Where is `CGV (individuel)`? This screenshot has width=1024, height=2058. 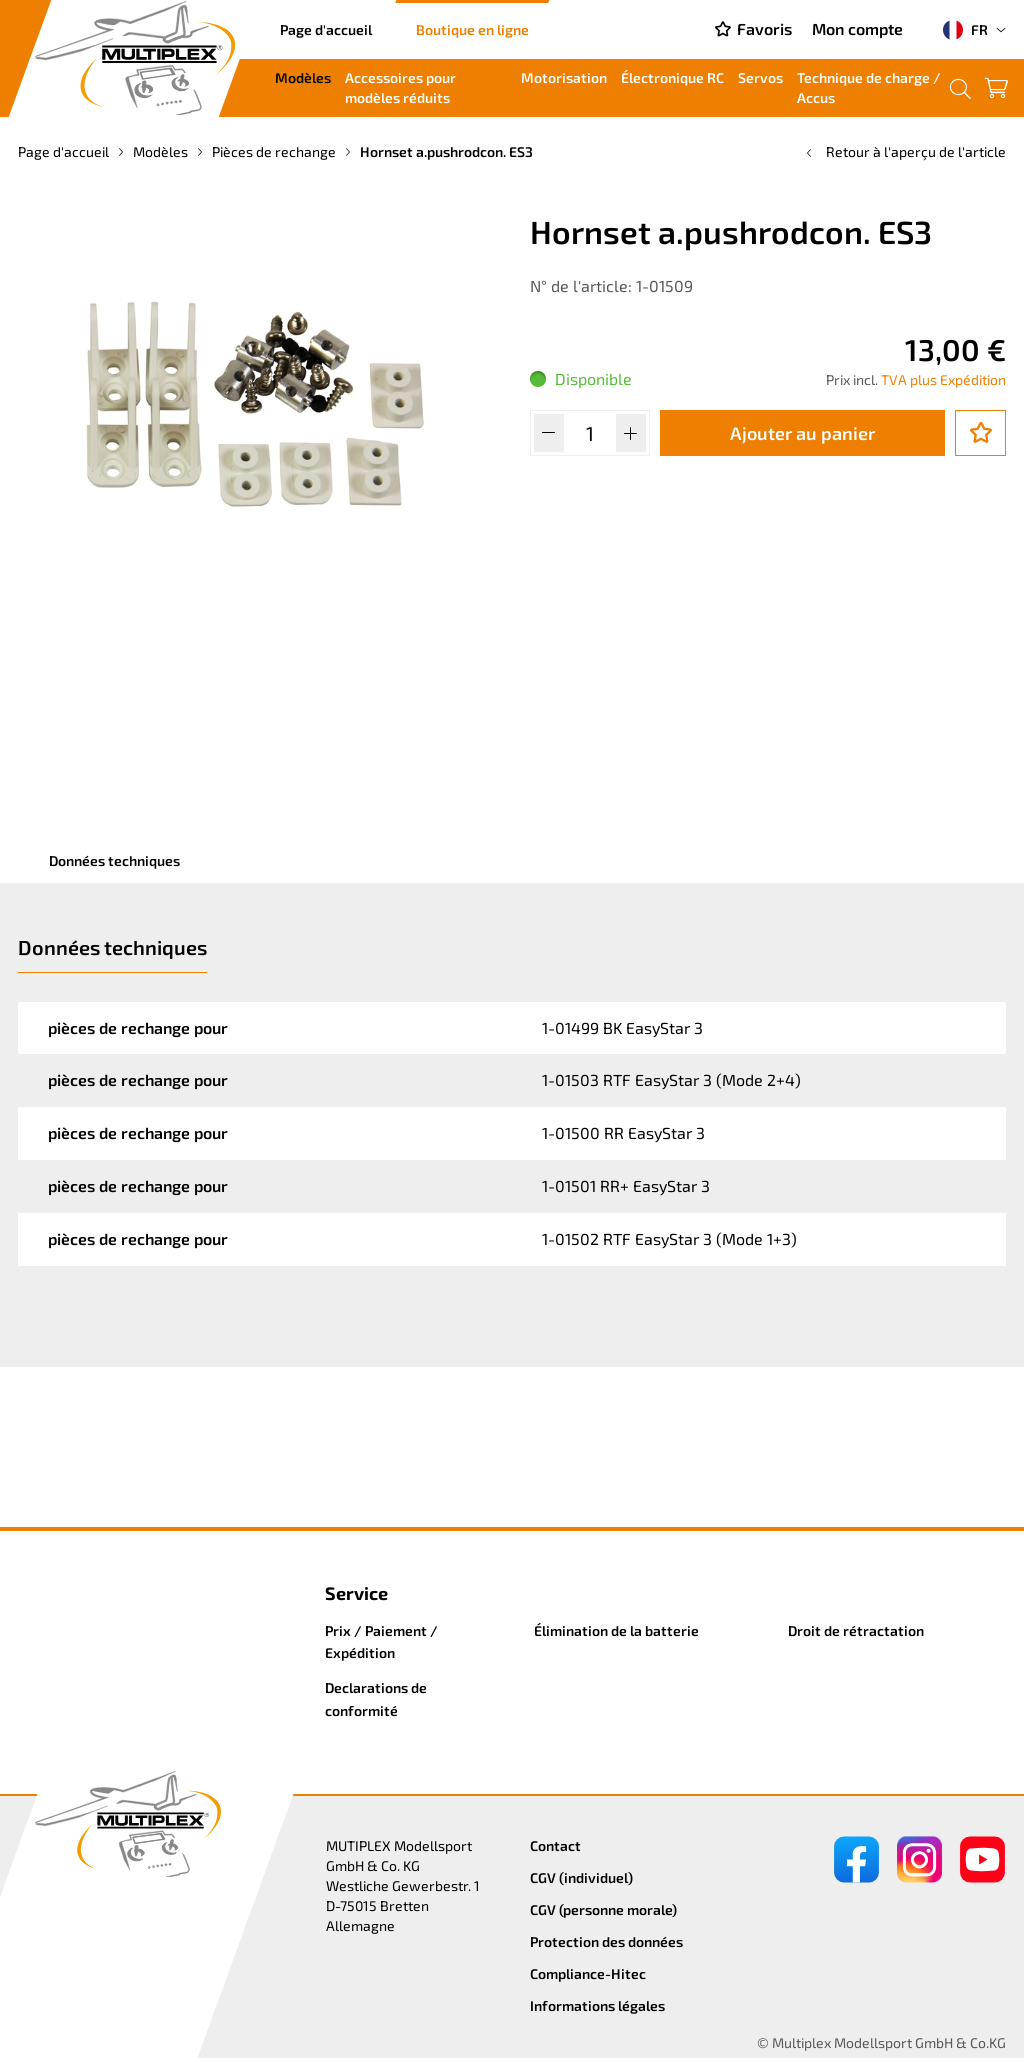 CGV (individuel) is located at coordinates (581, 1877).